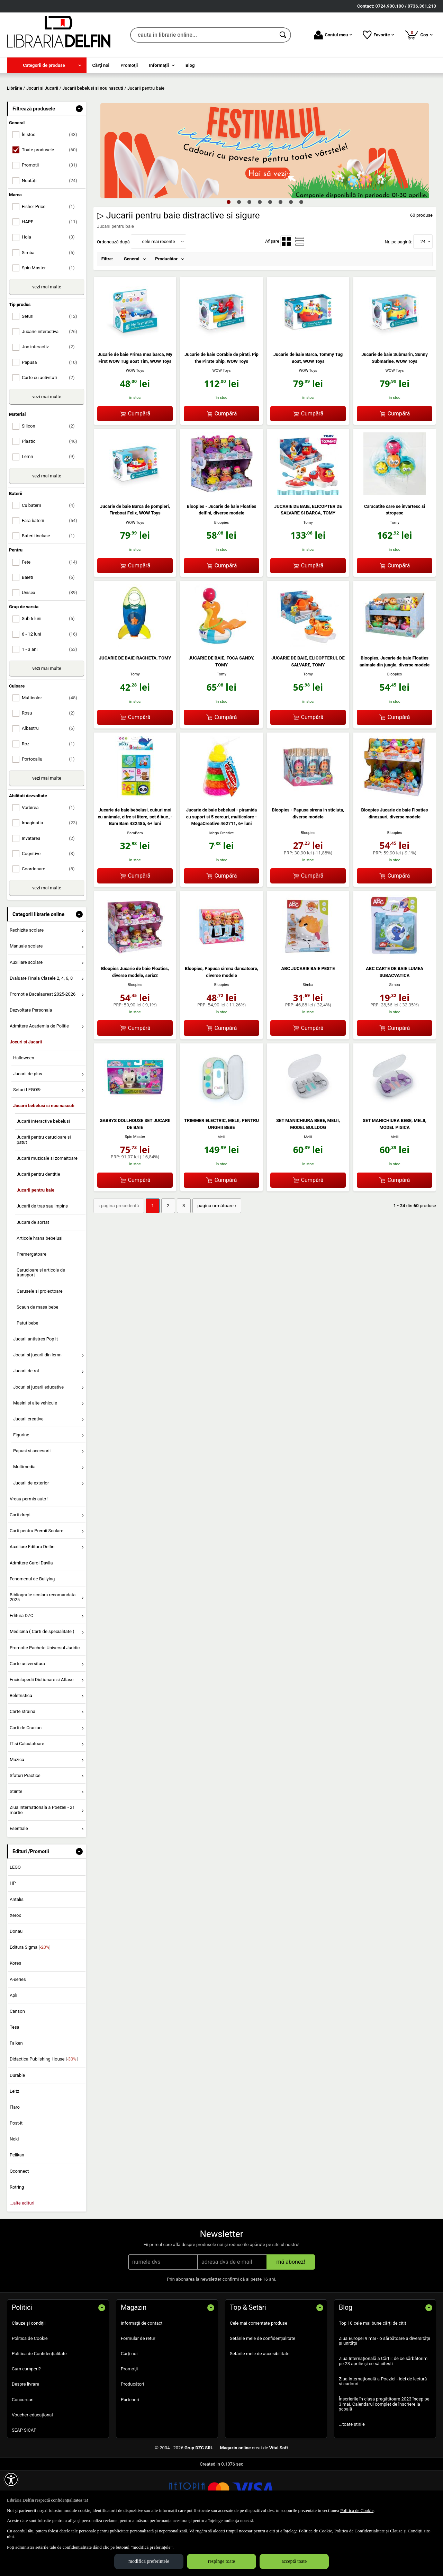 Image resolution: width=443 pixels, height=2576 pixels. Describe the element at coordinates (42, 1681) in the screenshot. I see `Medicina ( Carti de specialitate ) [menuitem]` at that location.